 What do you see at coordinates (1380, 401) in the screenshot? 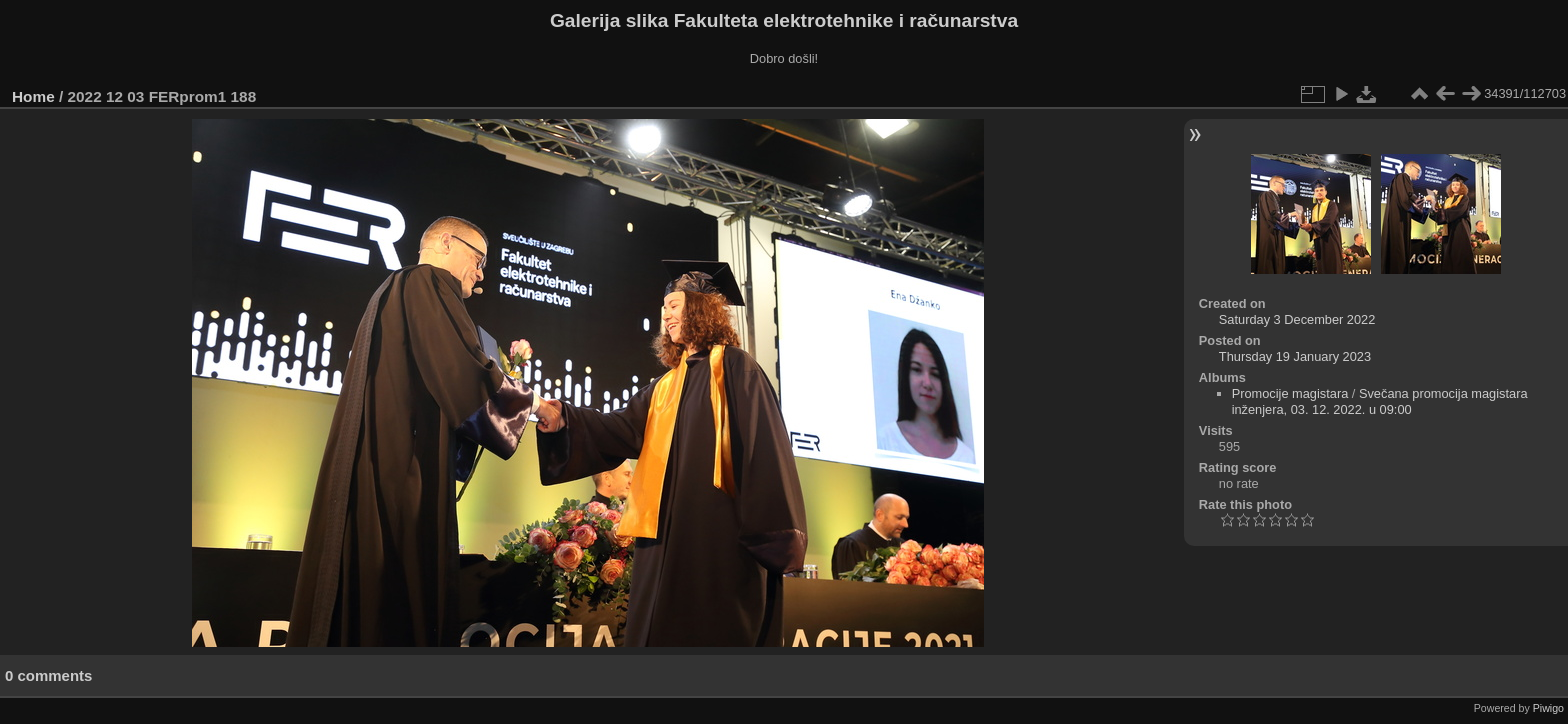
I see `Svečana promocija magistara inženjera, 03. 12. 2022. u 09:00` at bounding box center [1380, 401].